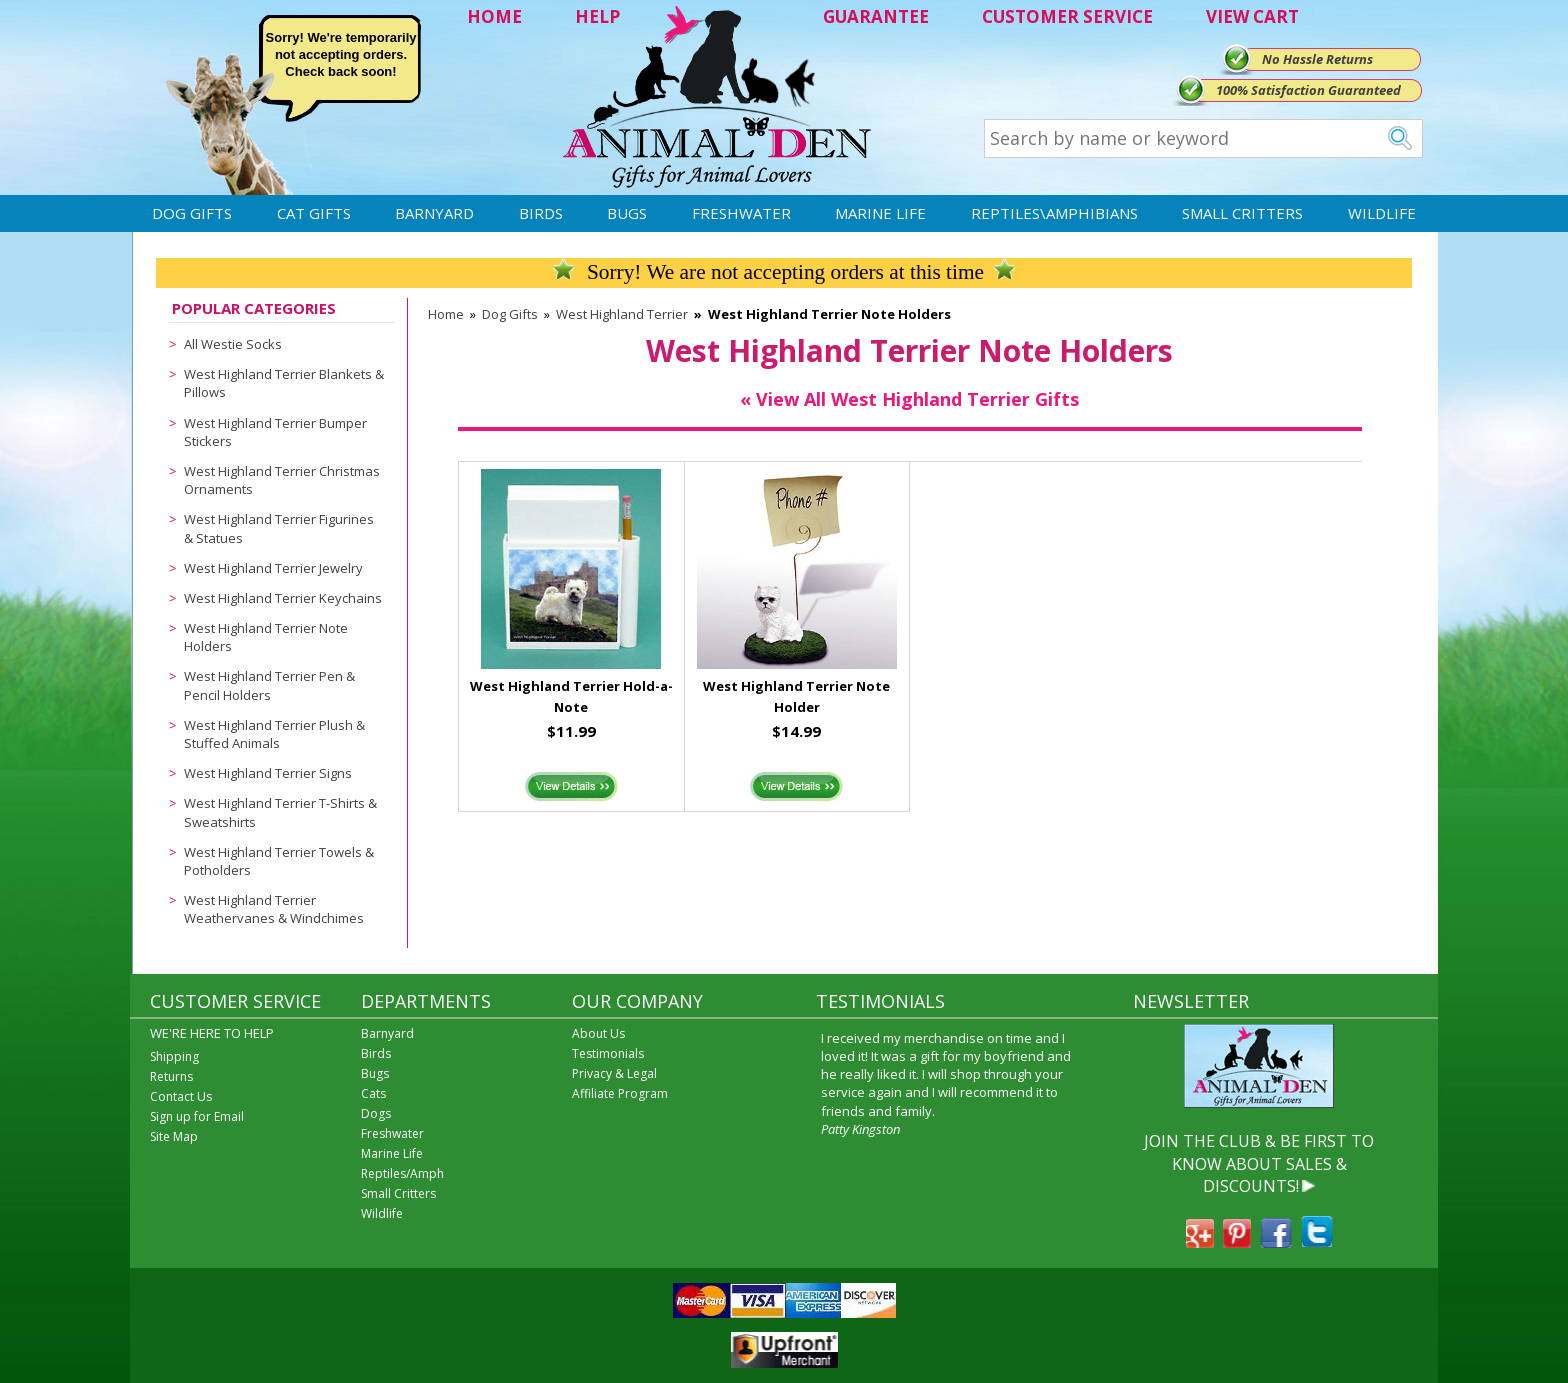  I want to click on « View All West Highland Terrier Gifts, so click(909, 399).